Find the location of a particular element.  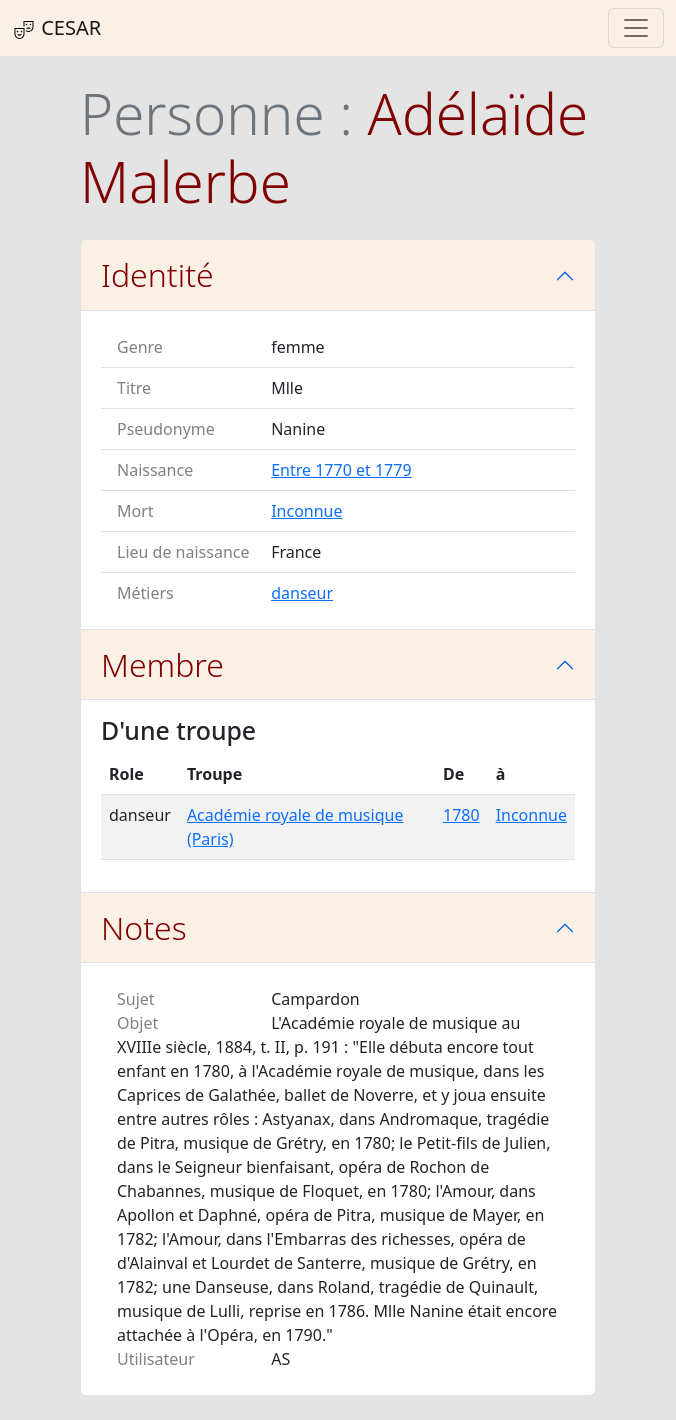

1780 is located at coordinates (461, 815).